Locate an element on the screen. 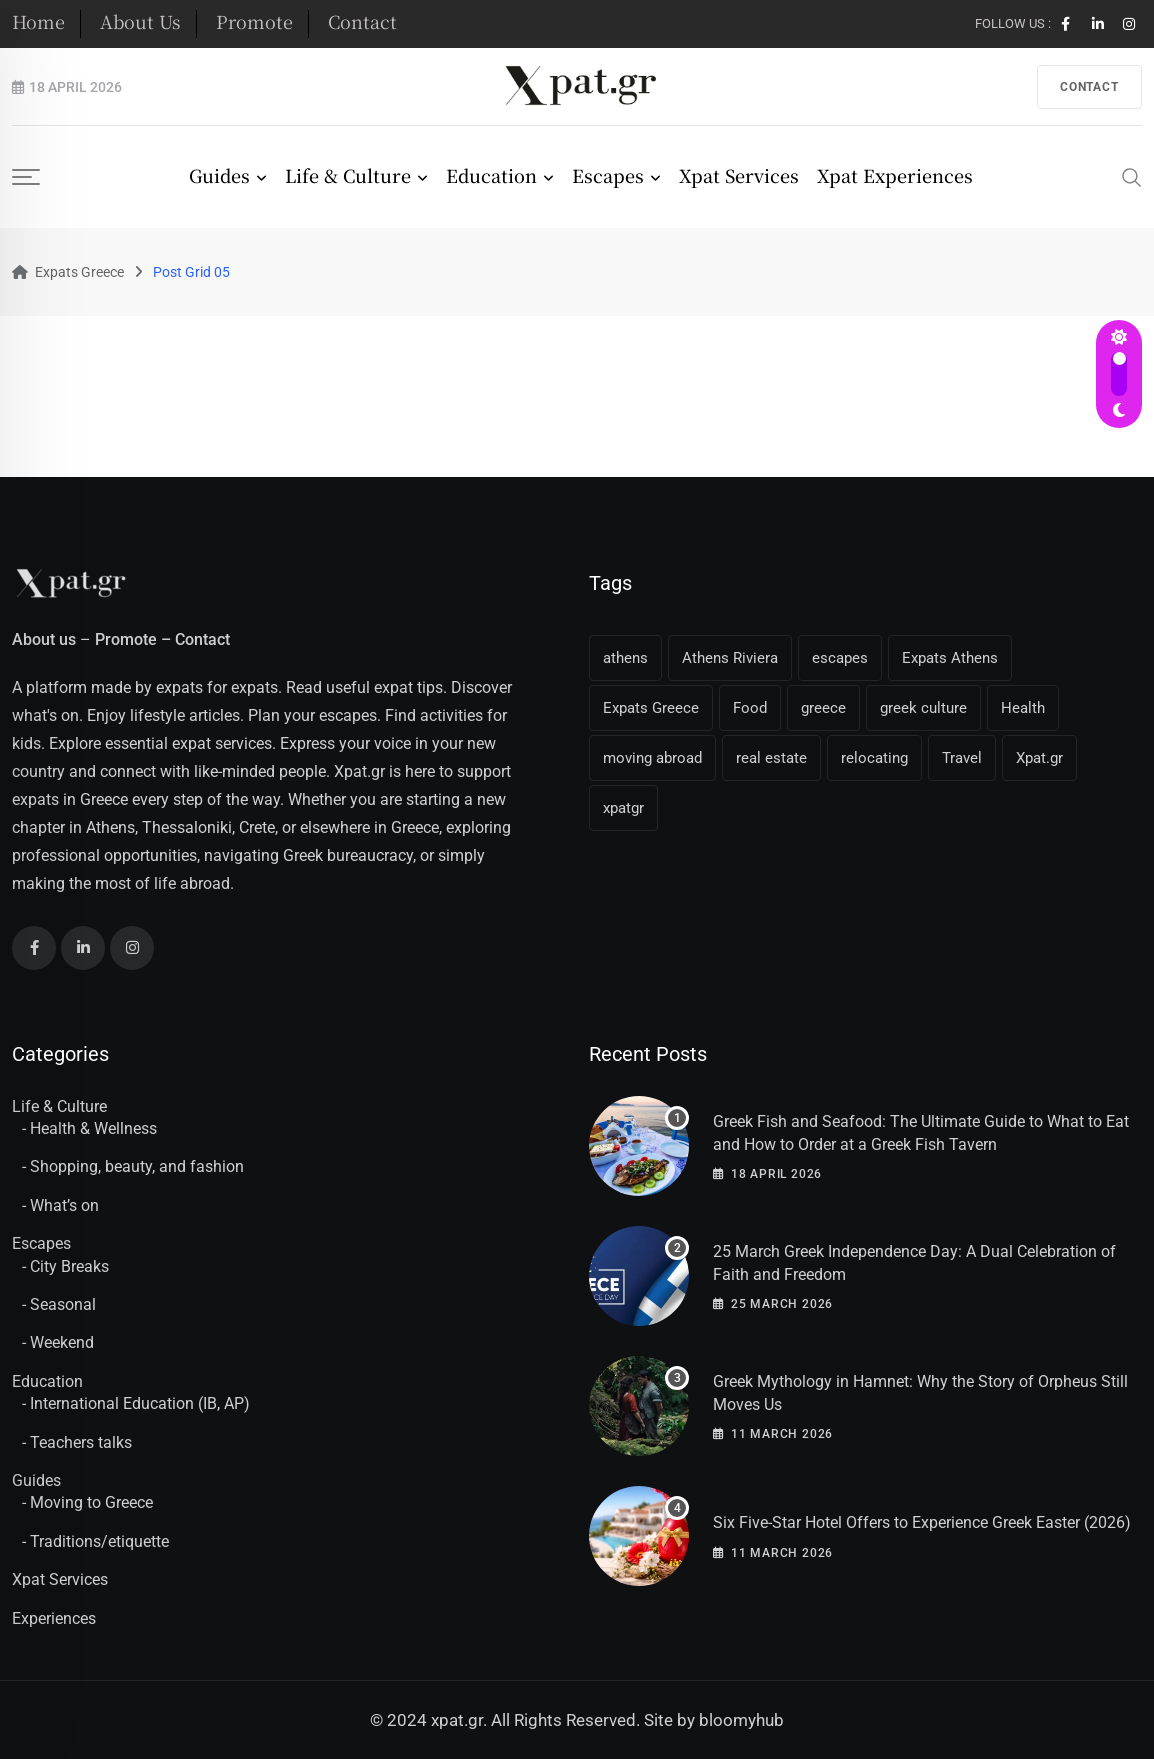  Promote is located at coordinates (254, 21).